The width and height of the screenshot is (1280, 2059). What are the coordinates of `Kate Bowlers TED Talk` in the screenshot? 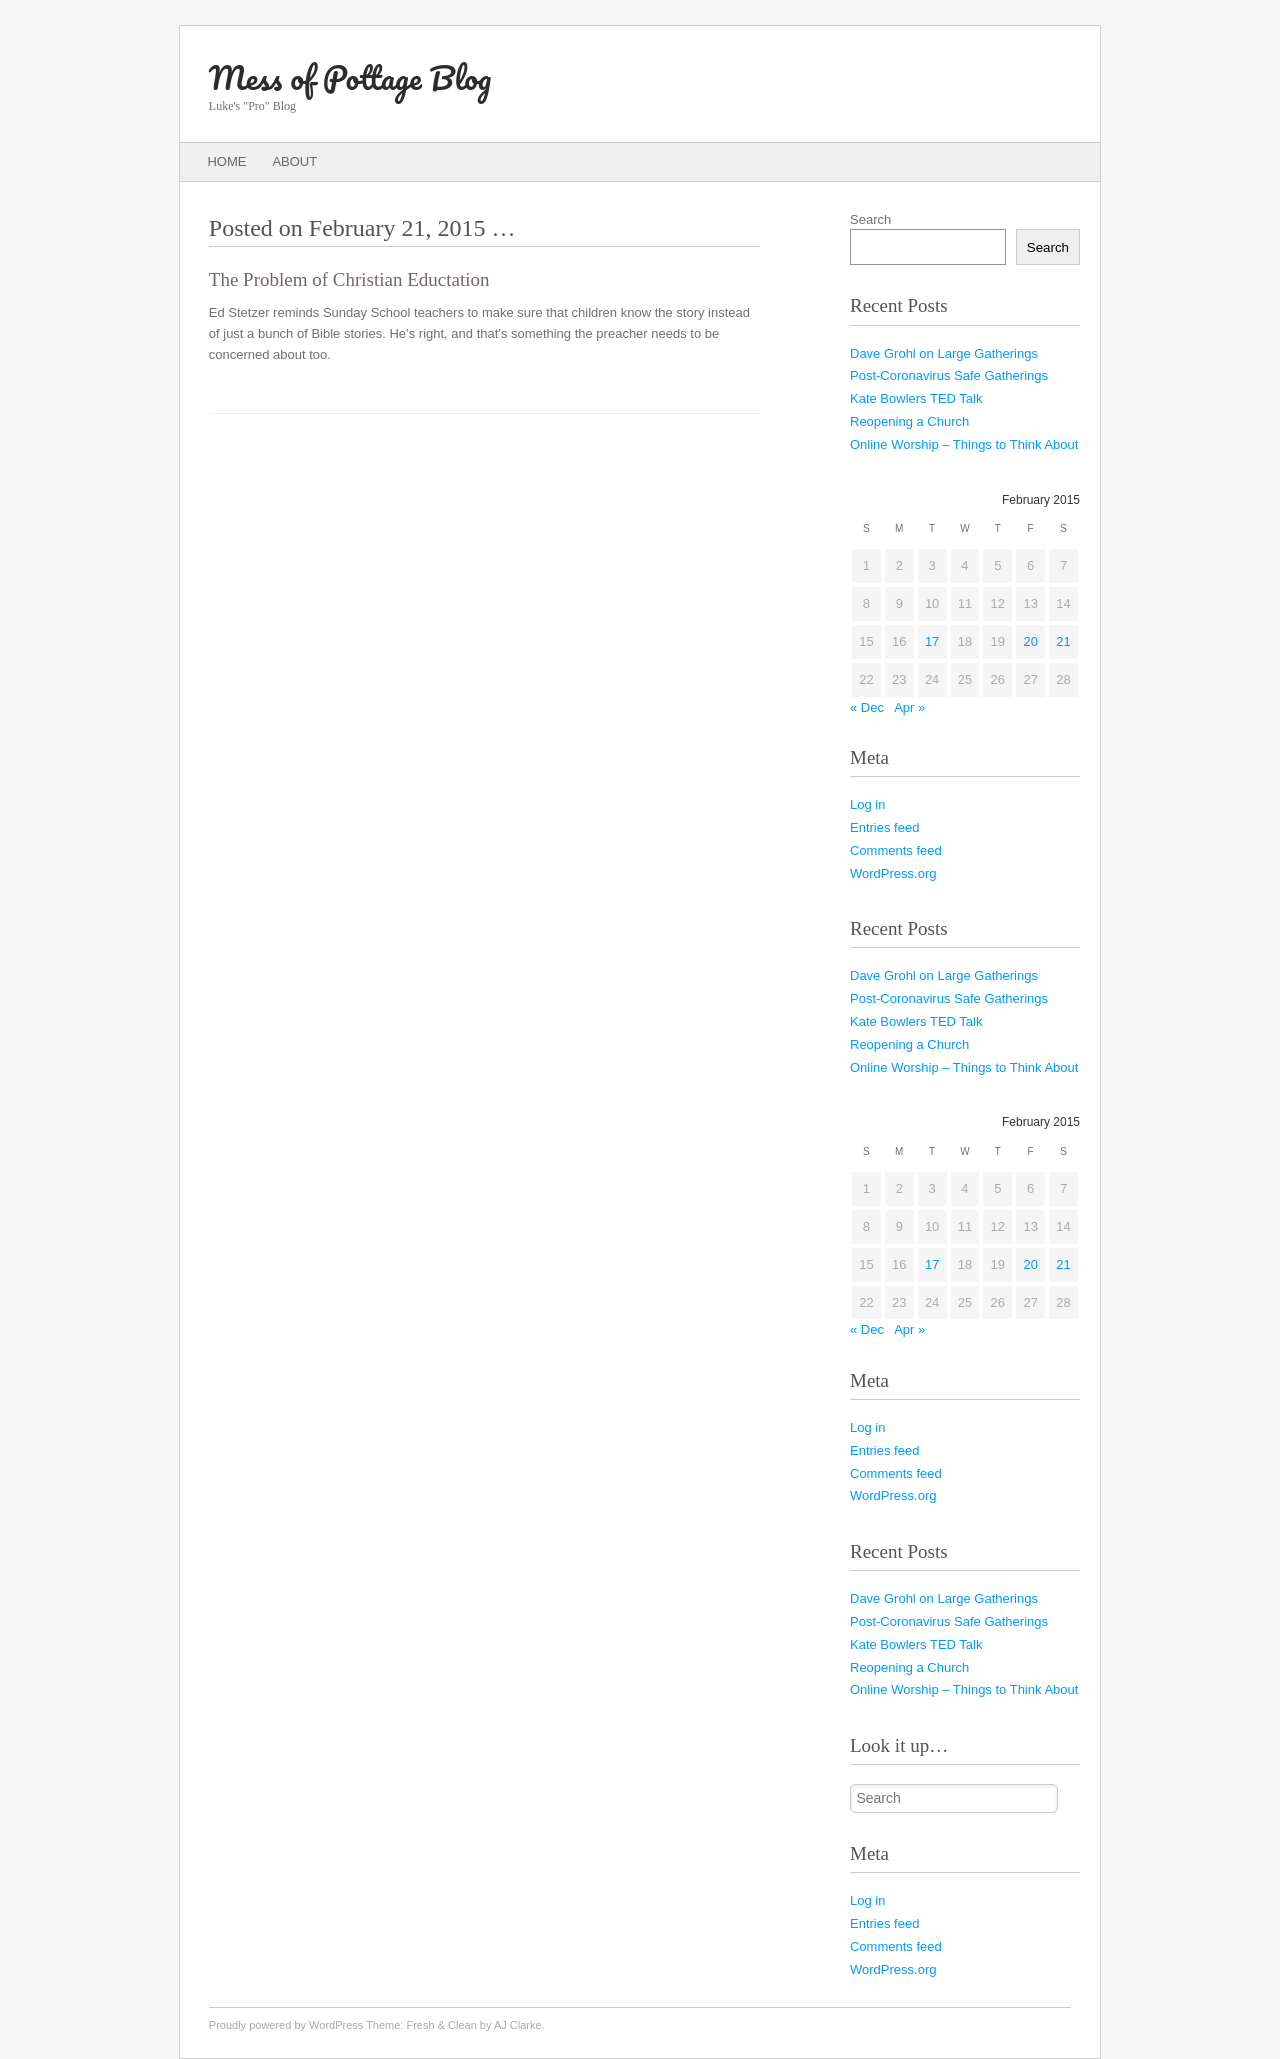 It's located at (916, 398).